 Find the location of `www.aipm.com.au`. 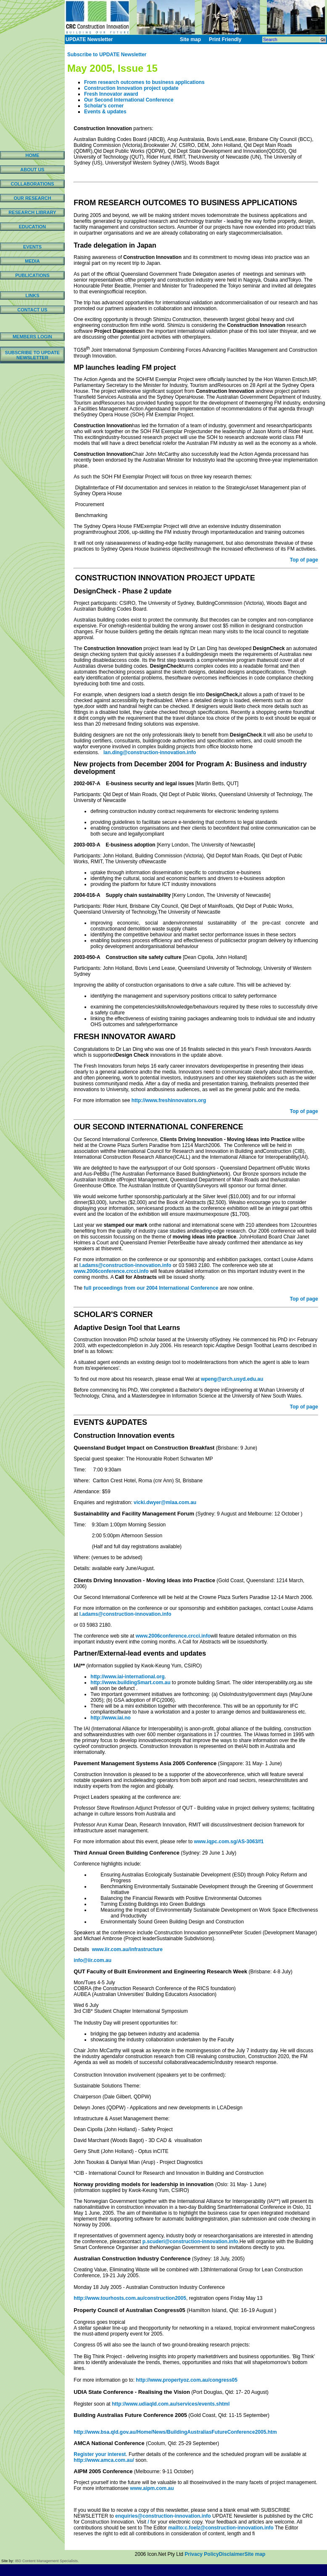

www.aipm.com.au is located at coordinates (152, 2488).